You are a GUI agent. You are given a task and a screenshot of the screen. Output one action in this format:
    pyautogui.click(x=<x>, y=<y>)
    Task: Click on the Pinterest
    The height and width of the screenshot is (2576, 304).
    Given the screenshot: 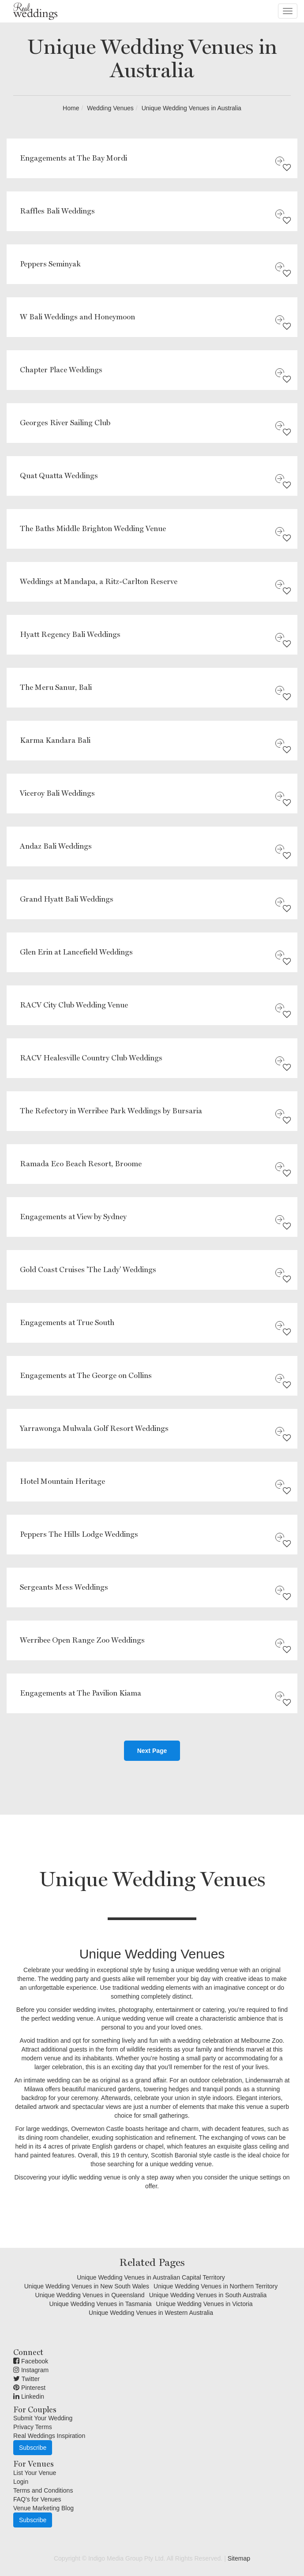 What is the action you would take?
    pyautogui.click(x=29, y=2387)
    